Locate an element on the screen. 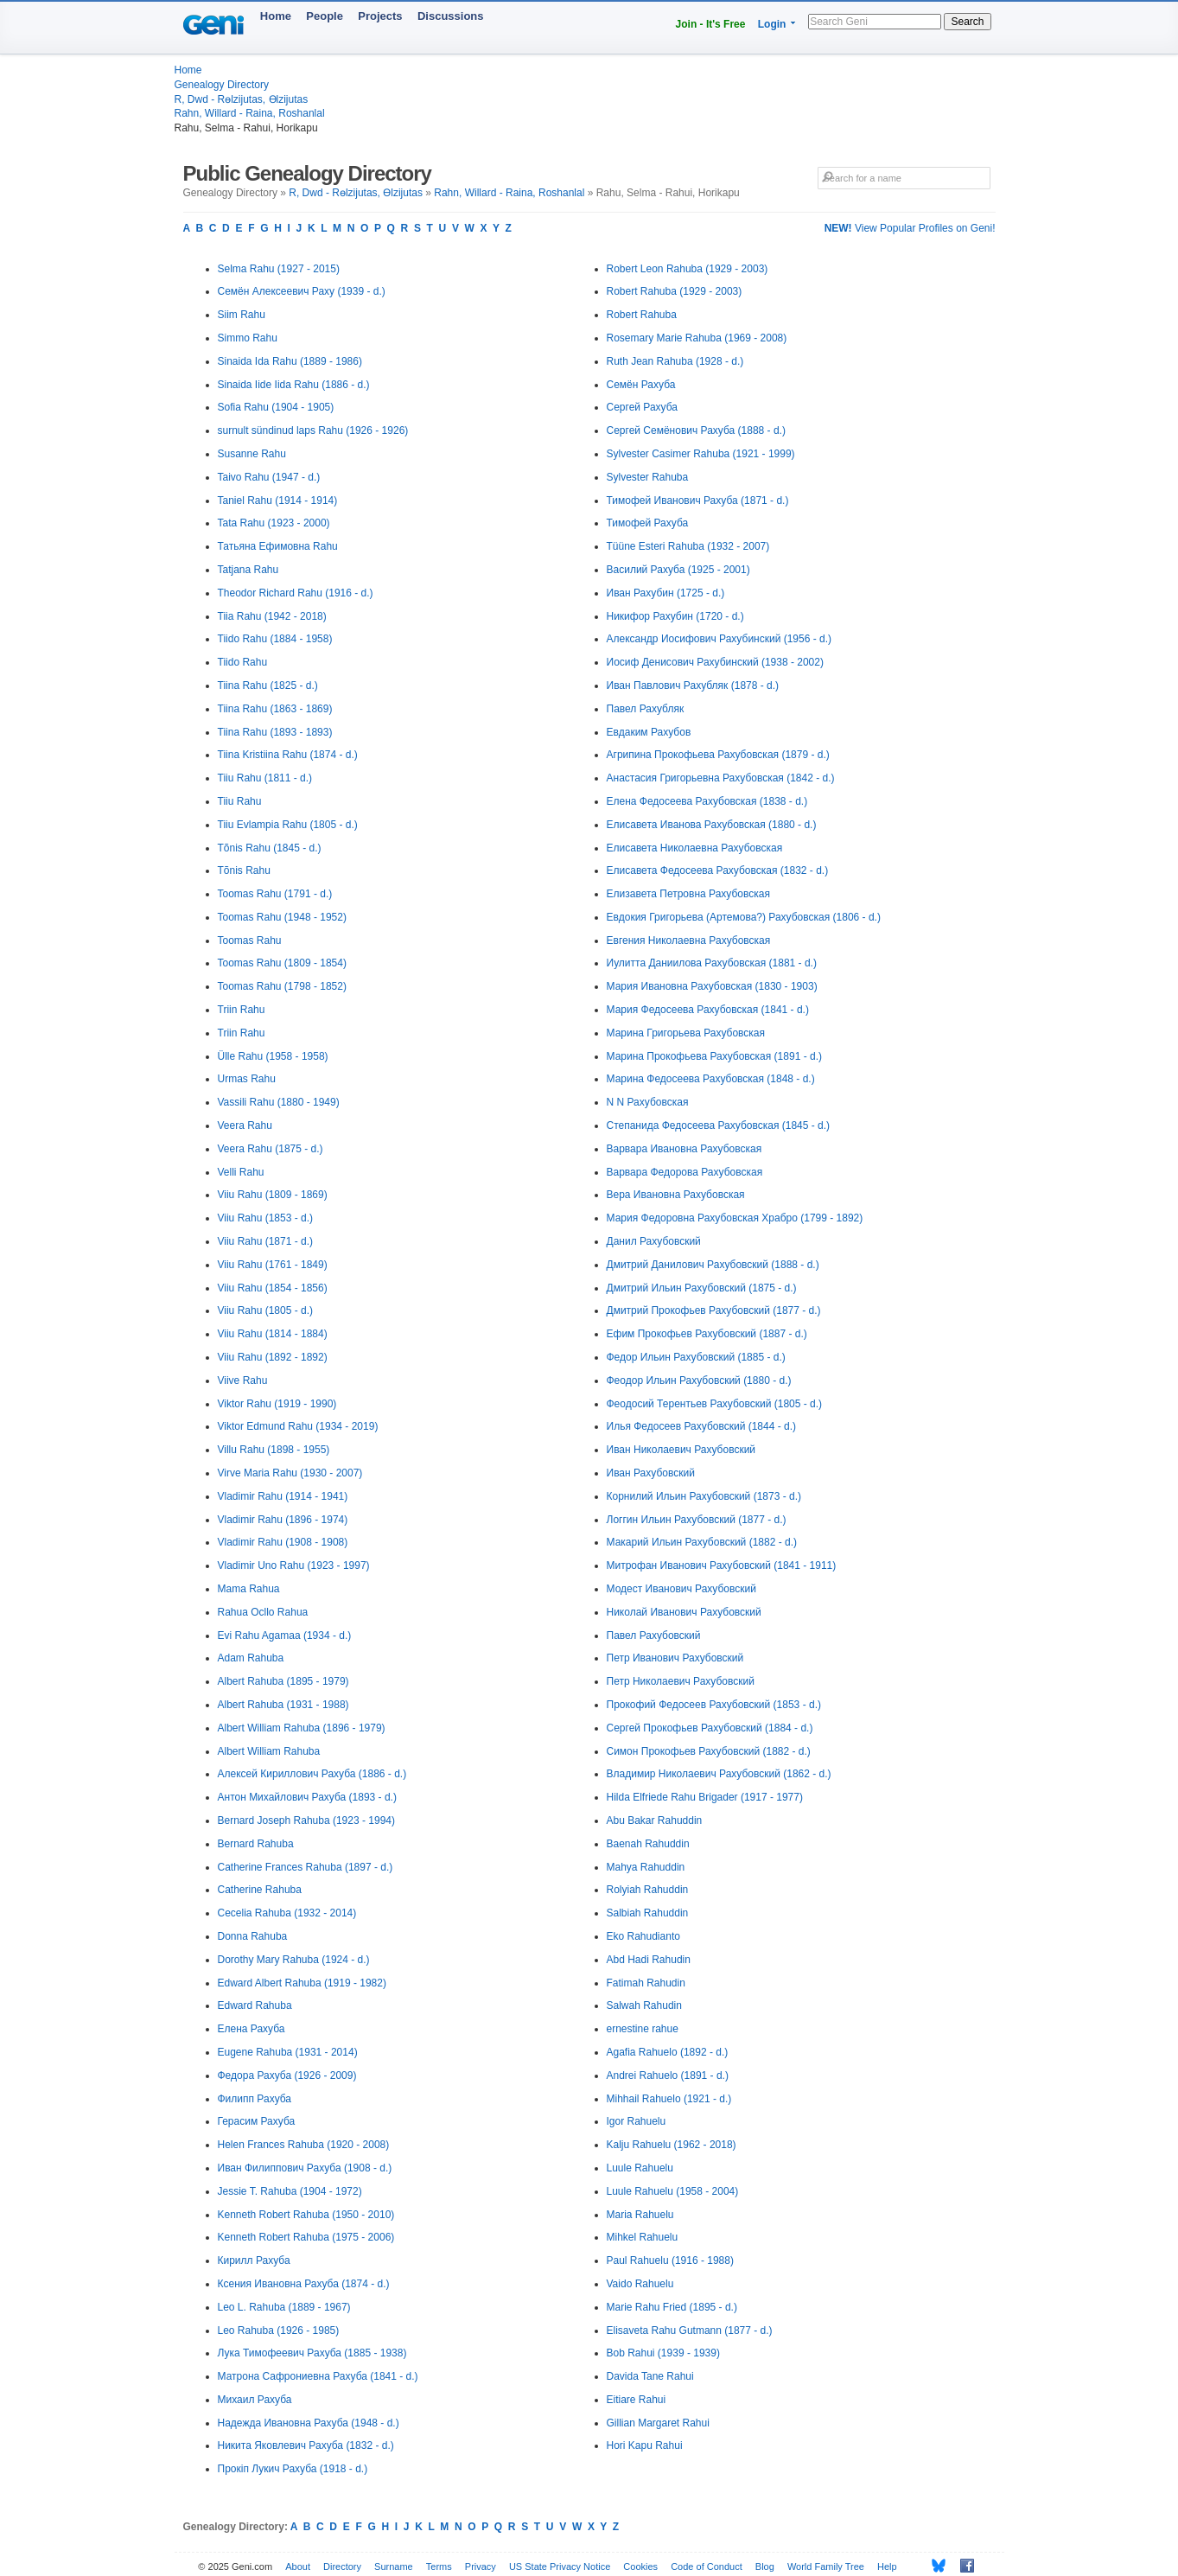  Privacy is located at coordinates (480, 2566).